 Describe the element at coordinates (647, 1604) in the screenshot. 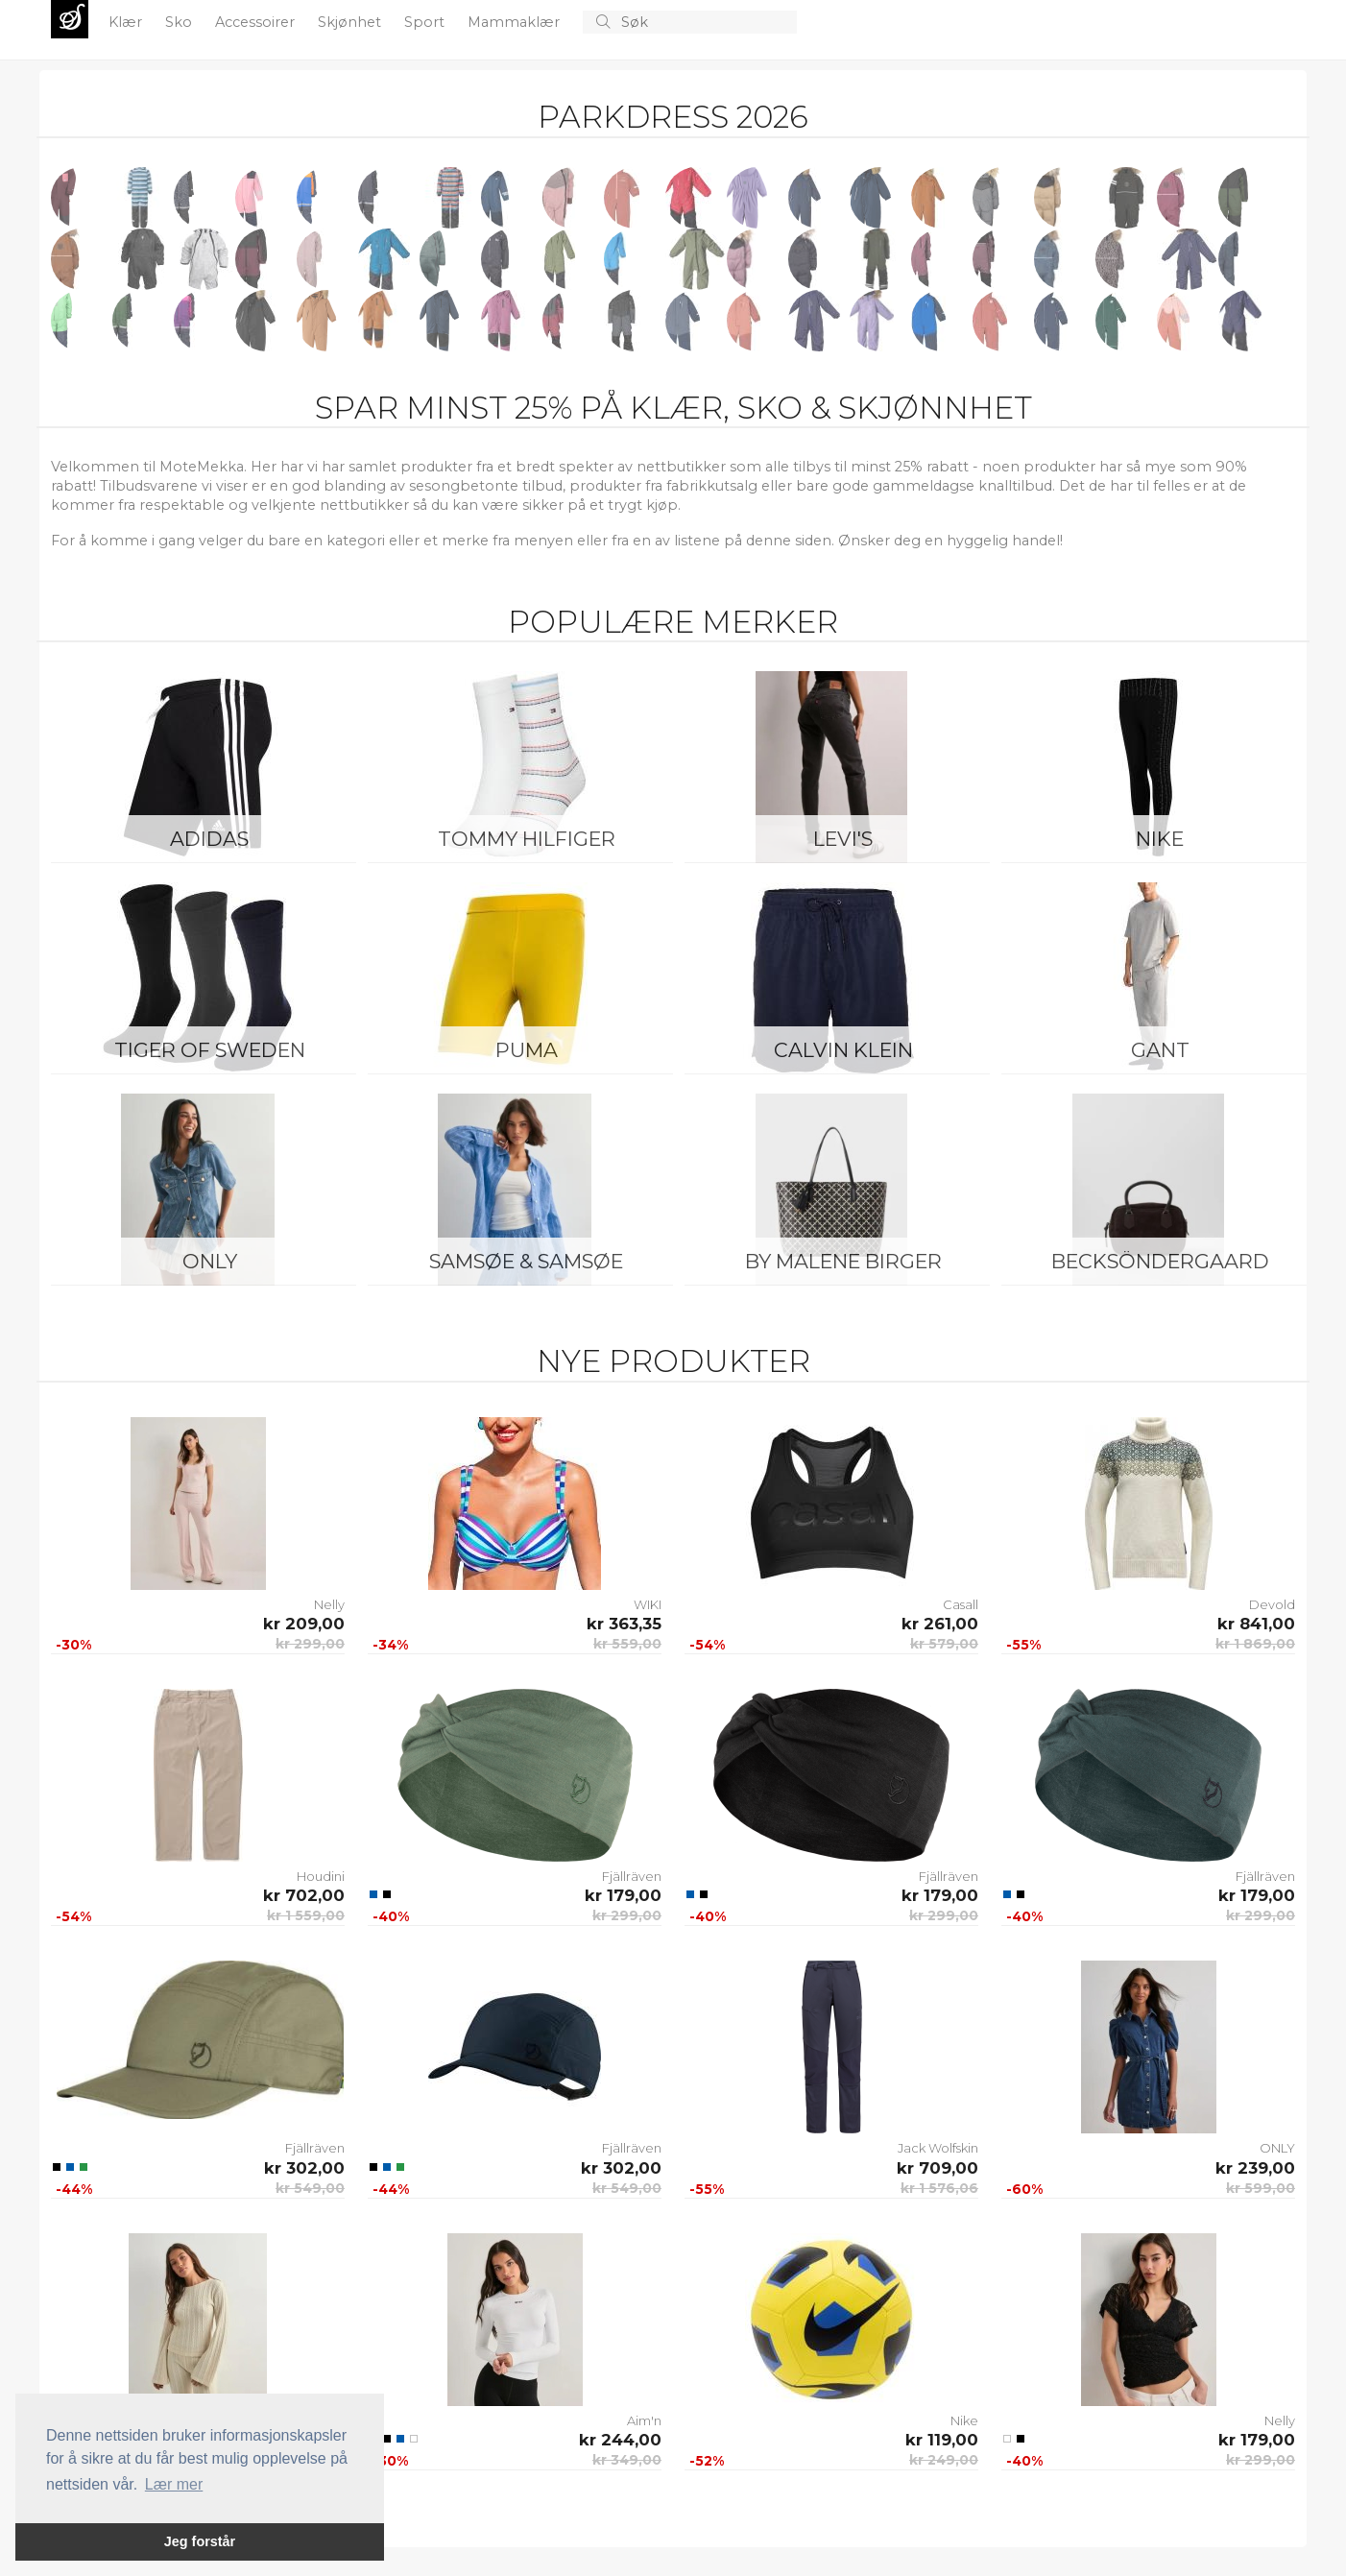

I see `WIKI` at that location.